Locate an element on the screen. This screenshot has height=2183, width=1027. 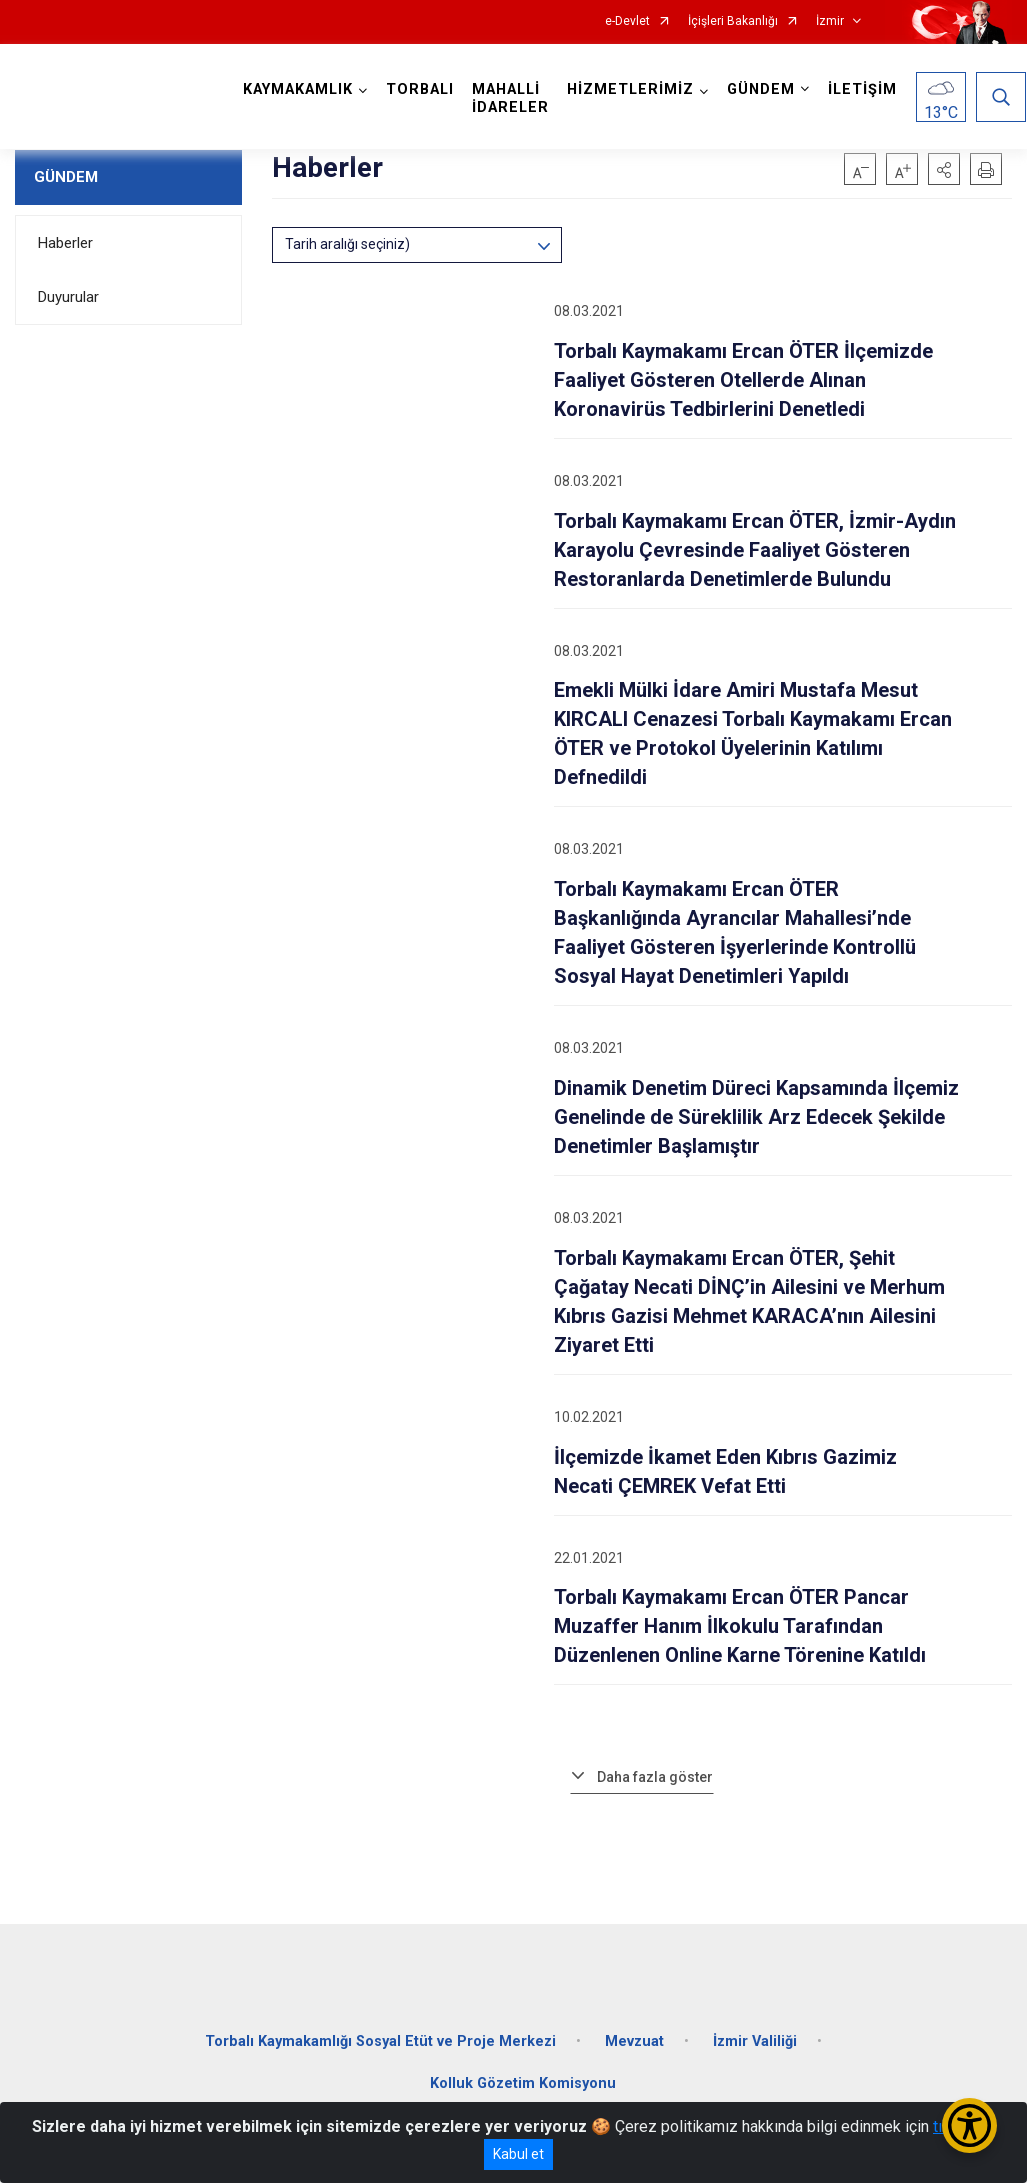
MAHALLİ İDARELER is located at coordinates (511, 98).